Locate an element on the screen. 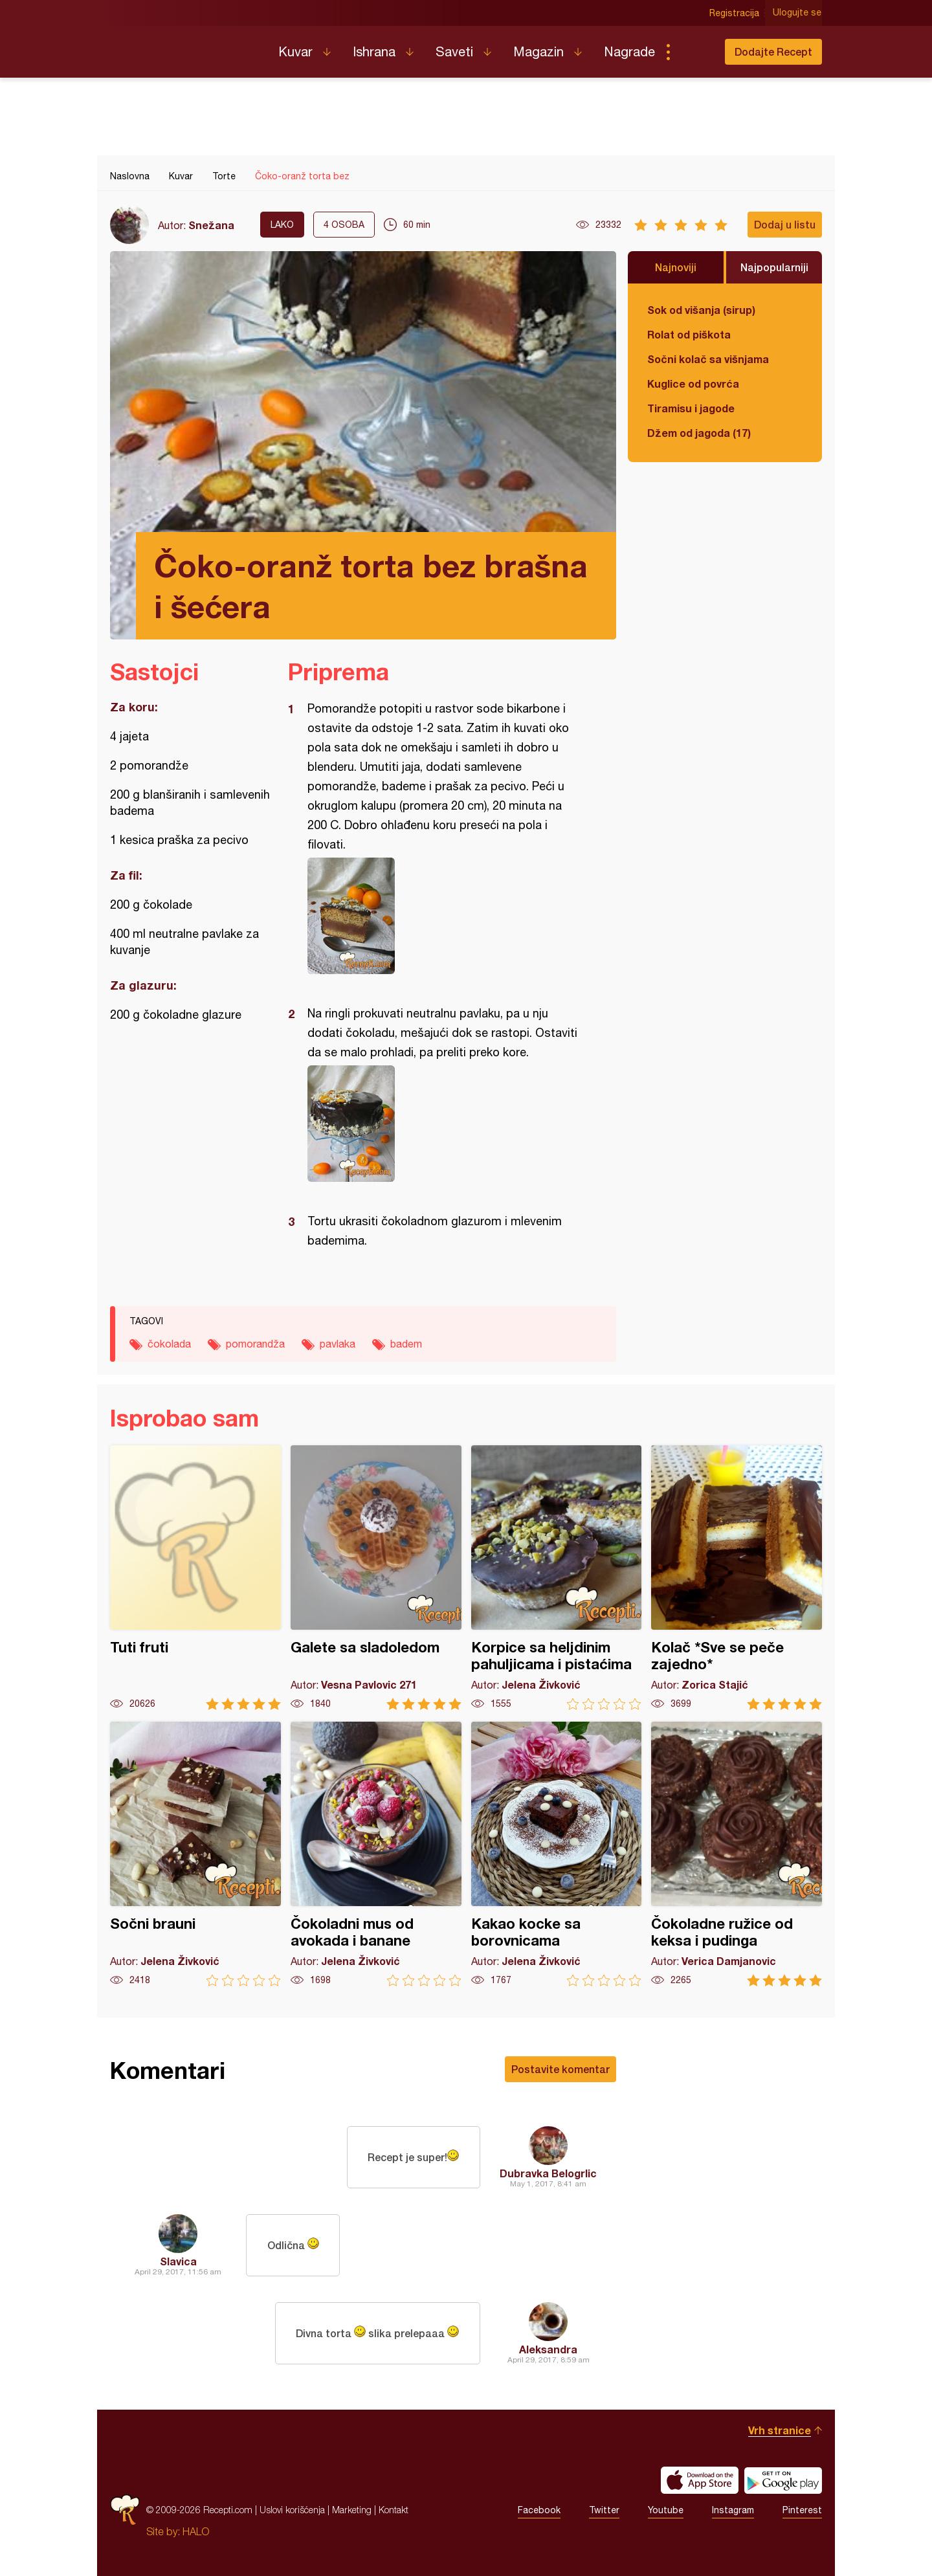  Tuti fruti is located at coordinates (195, 1577).